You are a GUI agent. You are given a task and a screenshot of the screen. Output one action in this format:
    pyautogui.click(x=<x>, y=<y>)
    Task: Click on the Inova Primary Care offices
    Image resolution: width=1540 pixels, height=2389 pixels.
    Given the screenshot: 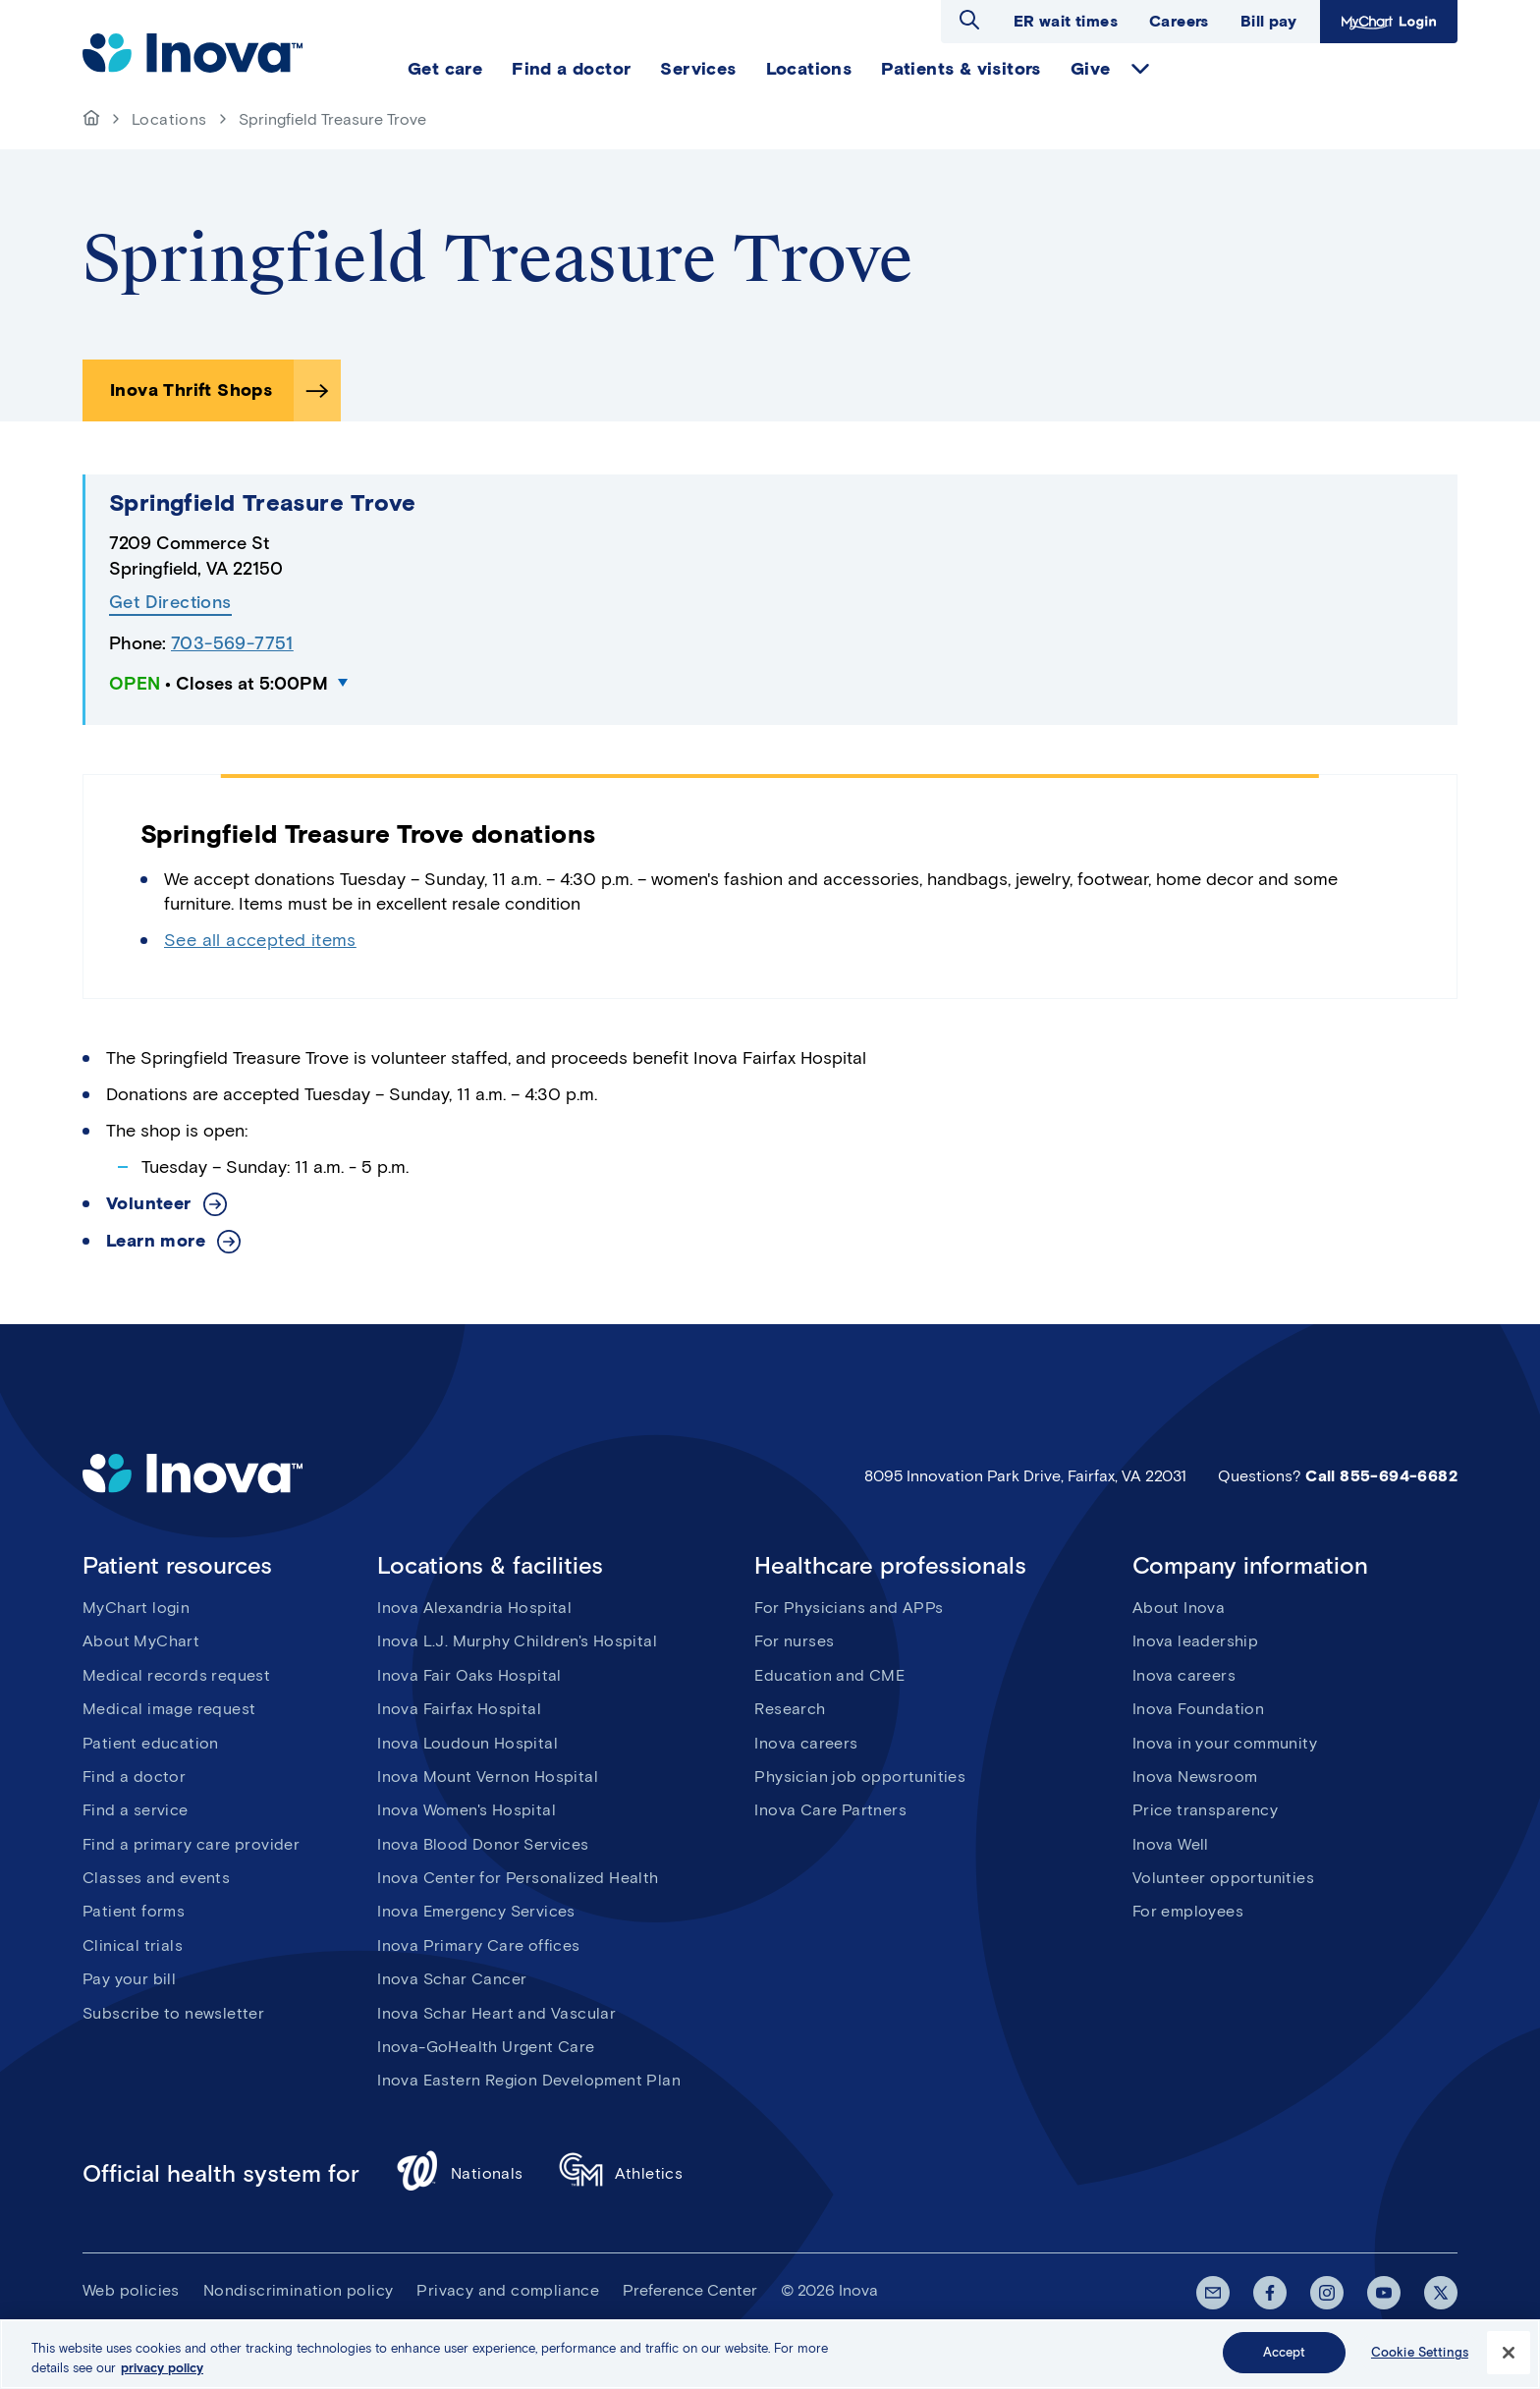 What is the action you would take?
    pyautogui.click(x=478, y=1945)
    